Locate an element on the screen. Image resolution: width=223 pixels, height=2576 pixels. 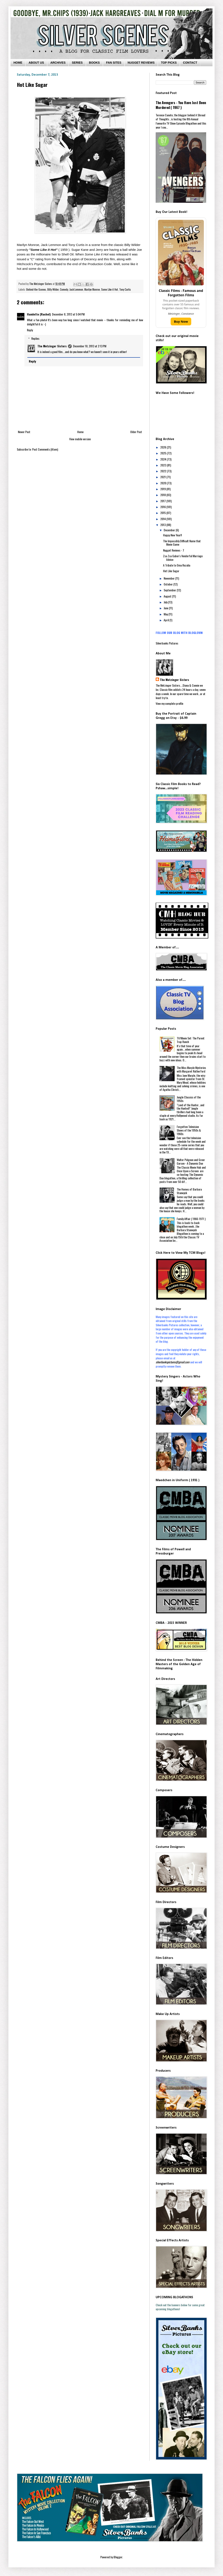
Home is located at coordinates (80, 432).